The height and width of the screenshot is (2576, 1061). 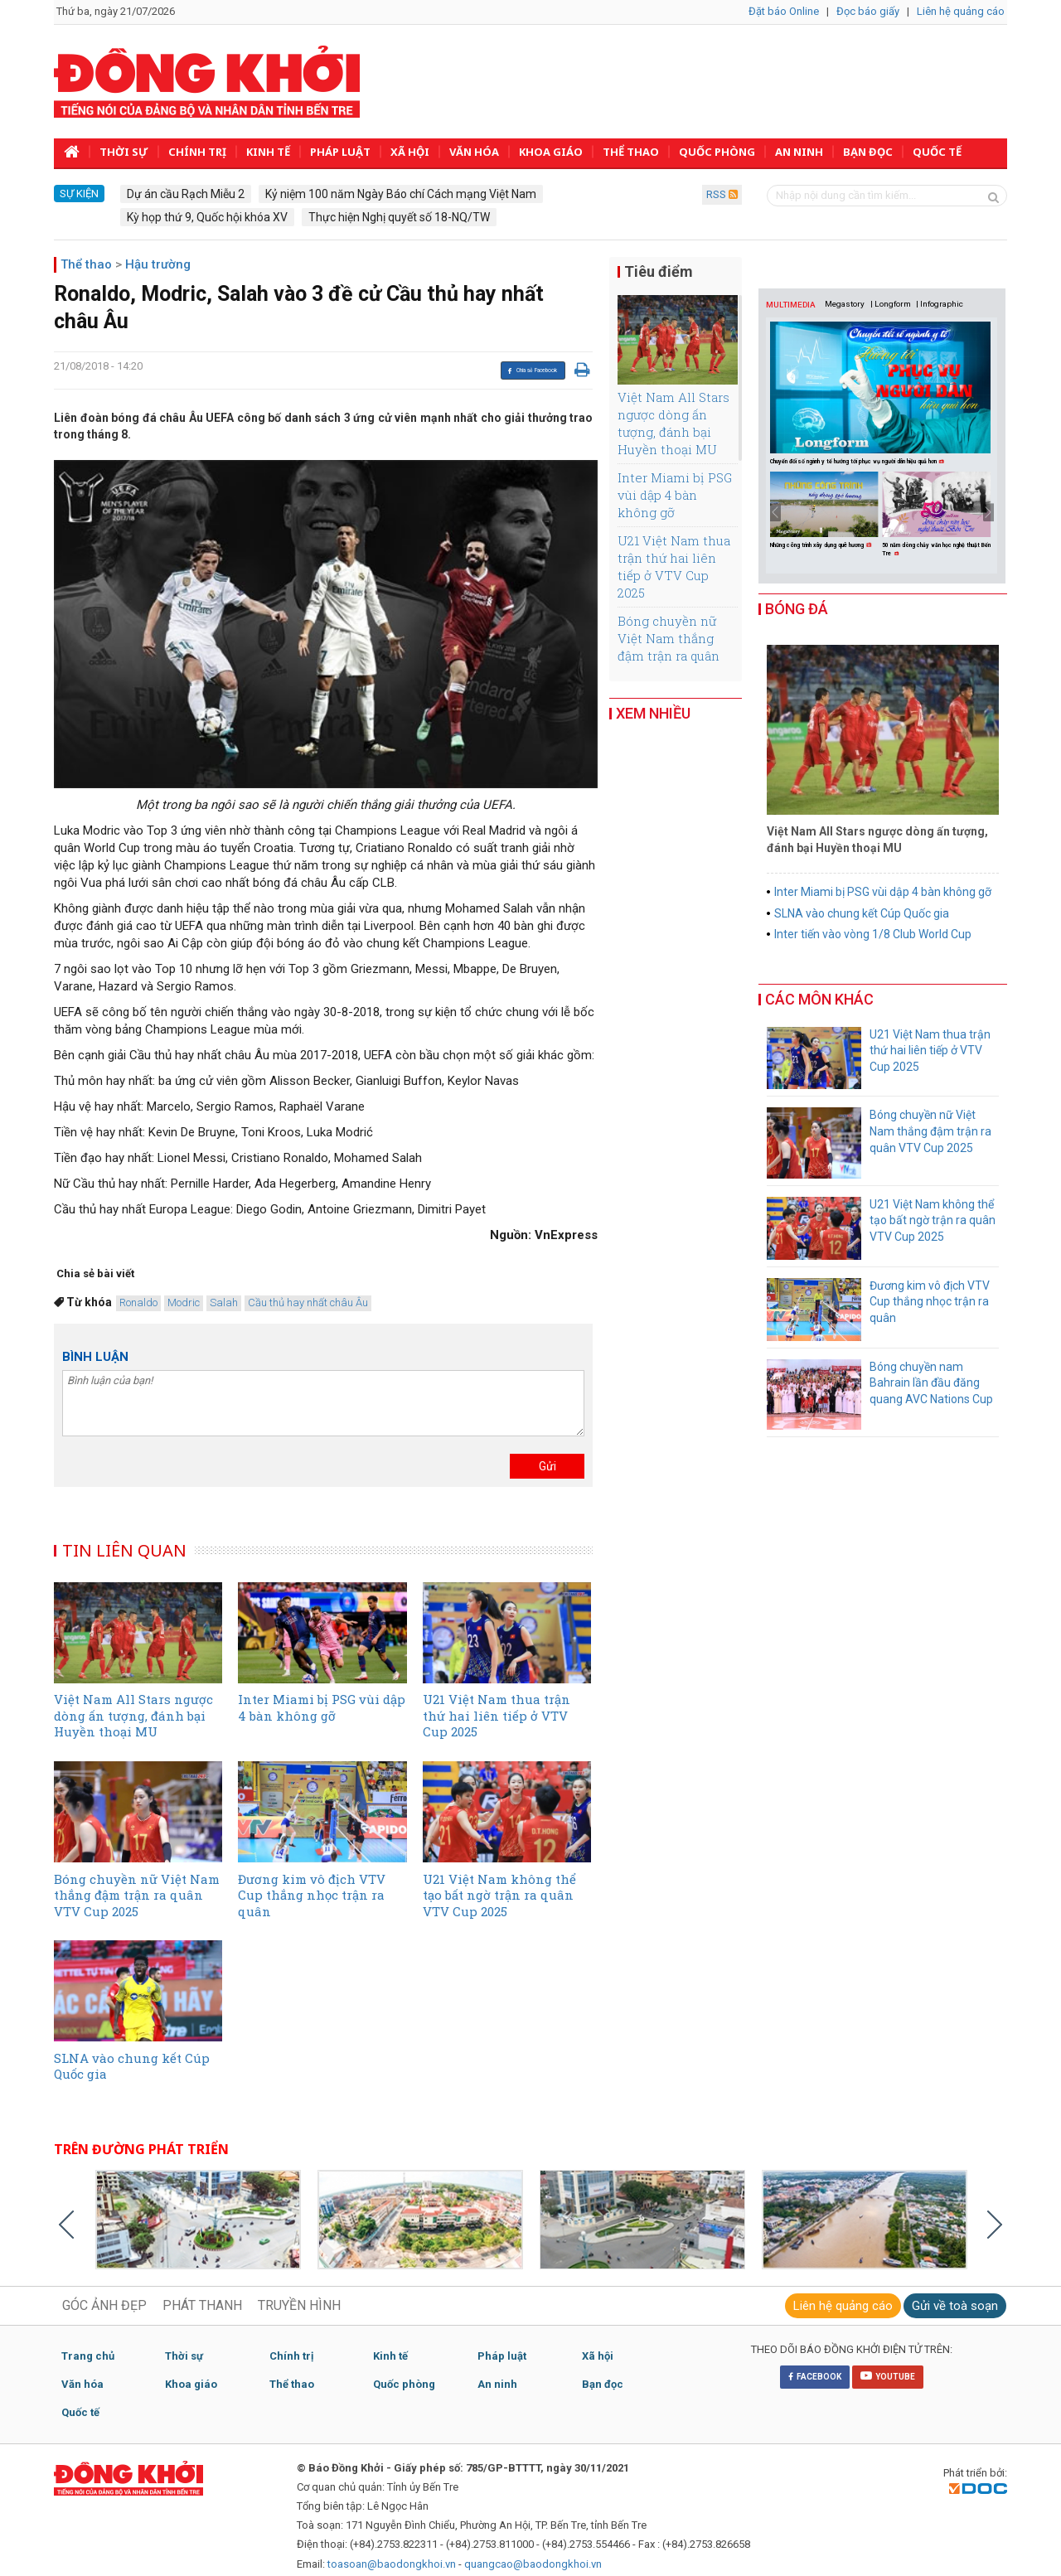 I want to click on Bóng chuyền nữ Việt Nam thắng đậm trận ra quân VTV Cup 2025, so click(x=668, y=647).